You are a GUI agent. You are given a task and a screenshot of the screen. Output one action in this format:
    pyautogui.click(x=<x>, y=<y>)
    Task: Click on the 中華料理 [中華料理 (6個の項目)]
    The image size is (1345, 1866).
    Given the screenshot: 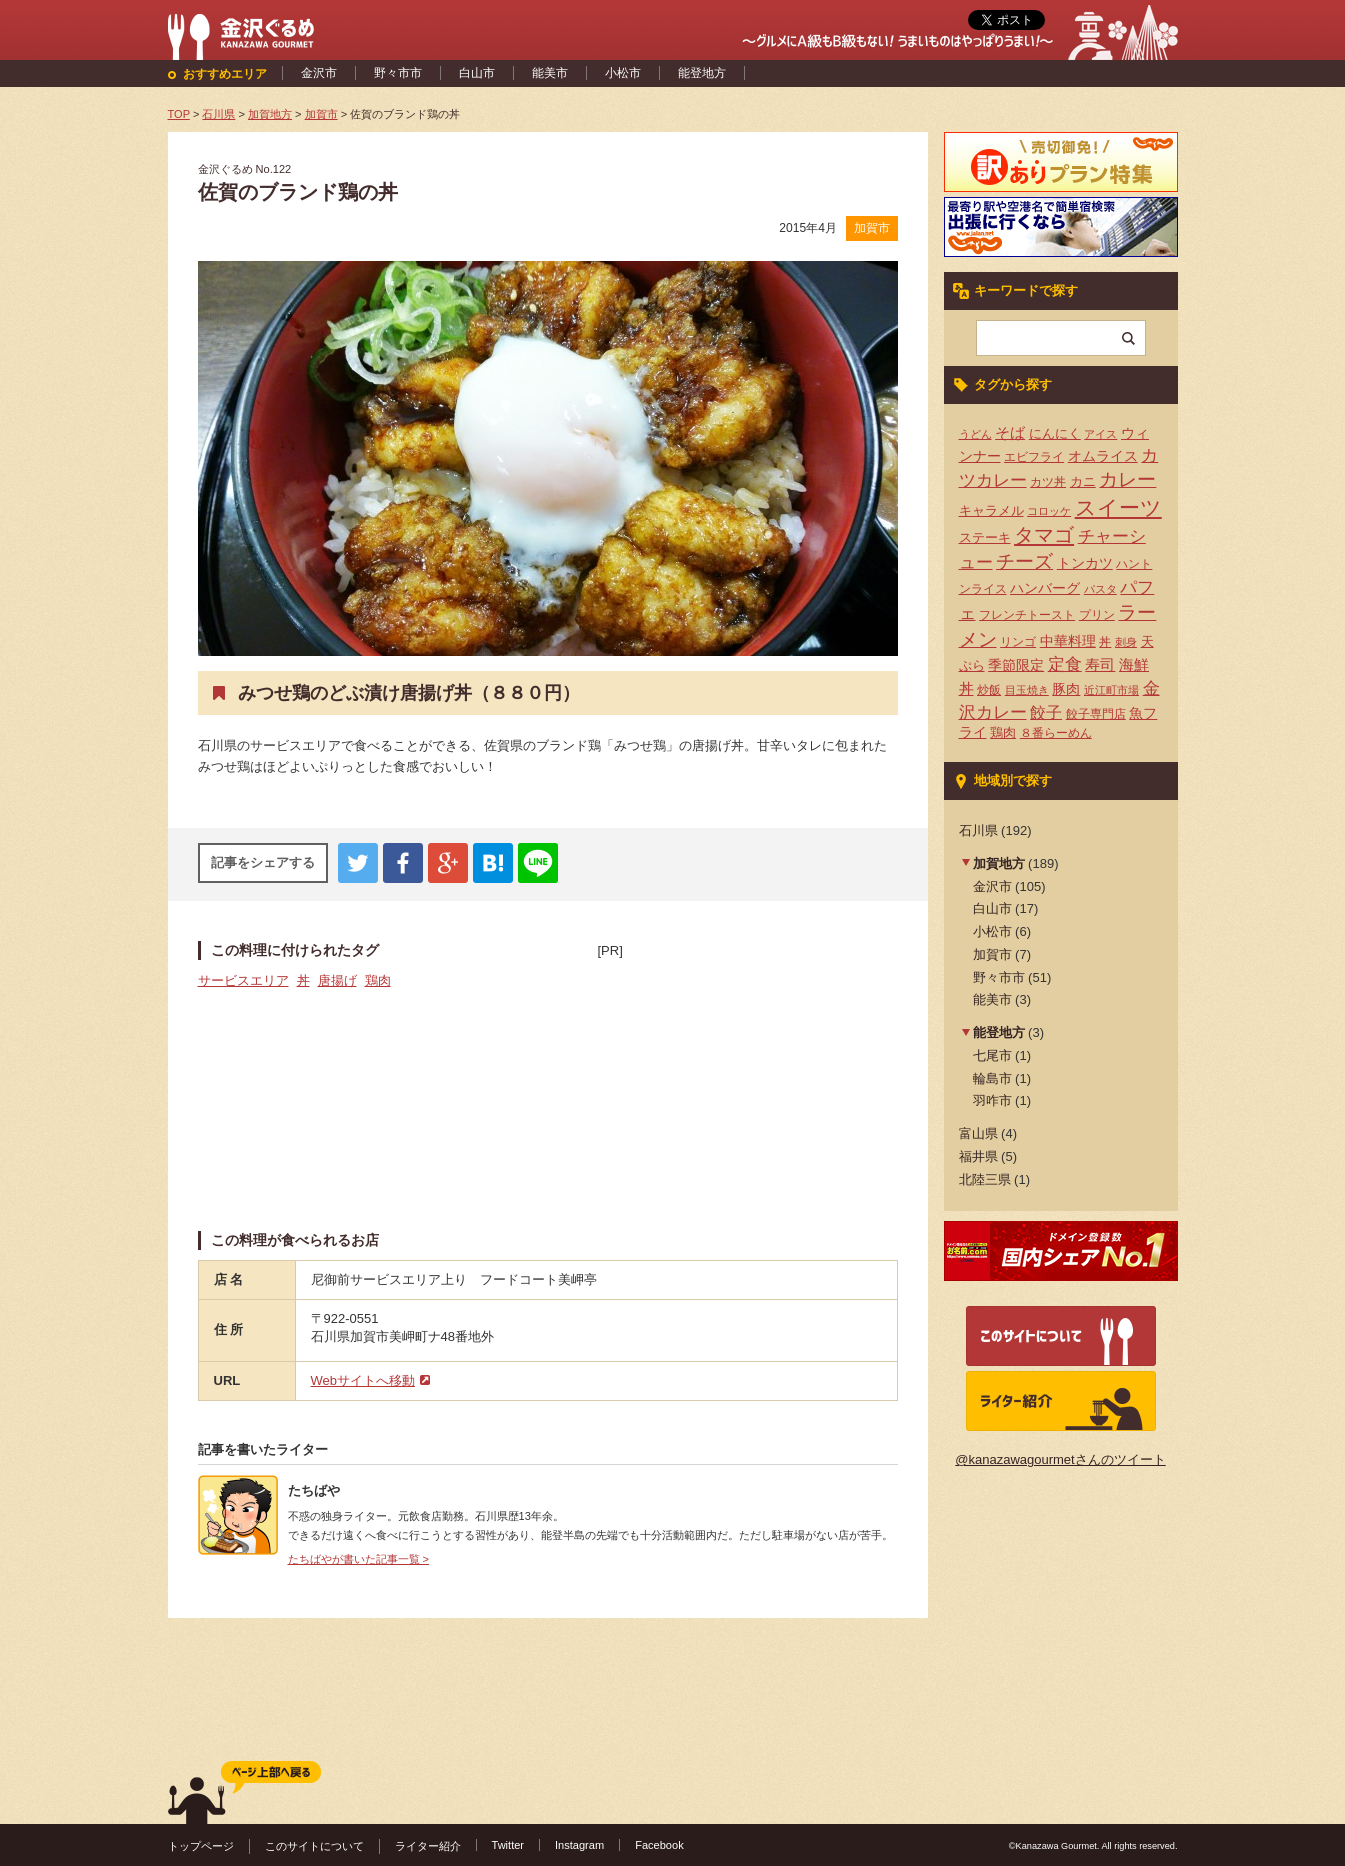 What is the action you would take?
    pyautogui.click(x=1068, y=641)
    